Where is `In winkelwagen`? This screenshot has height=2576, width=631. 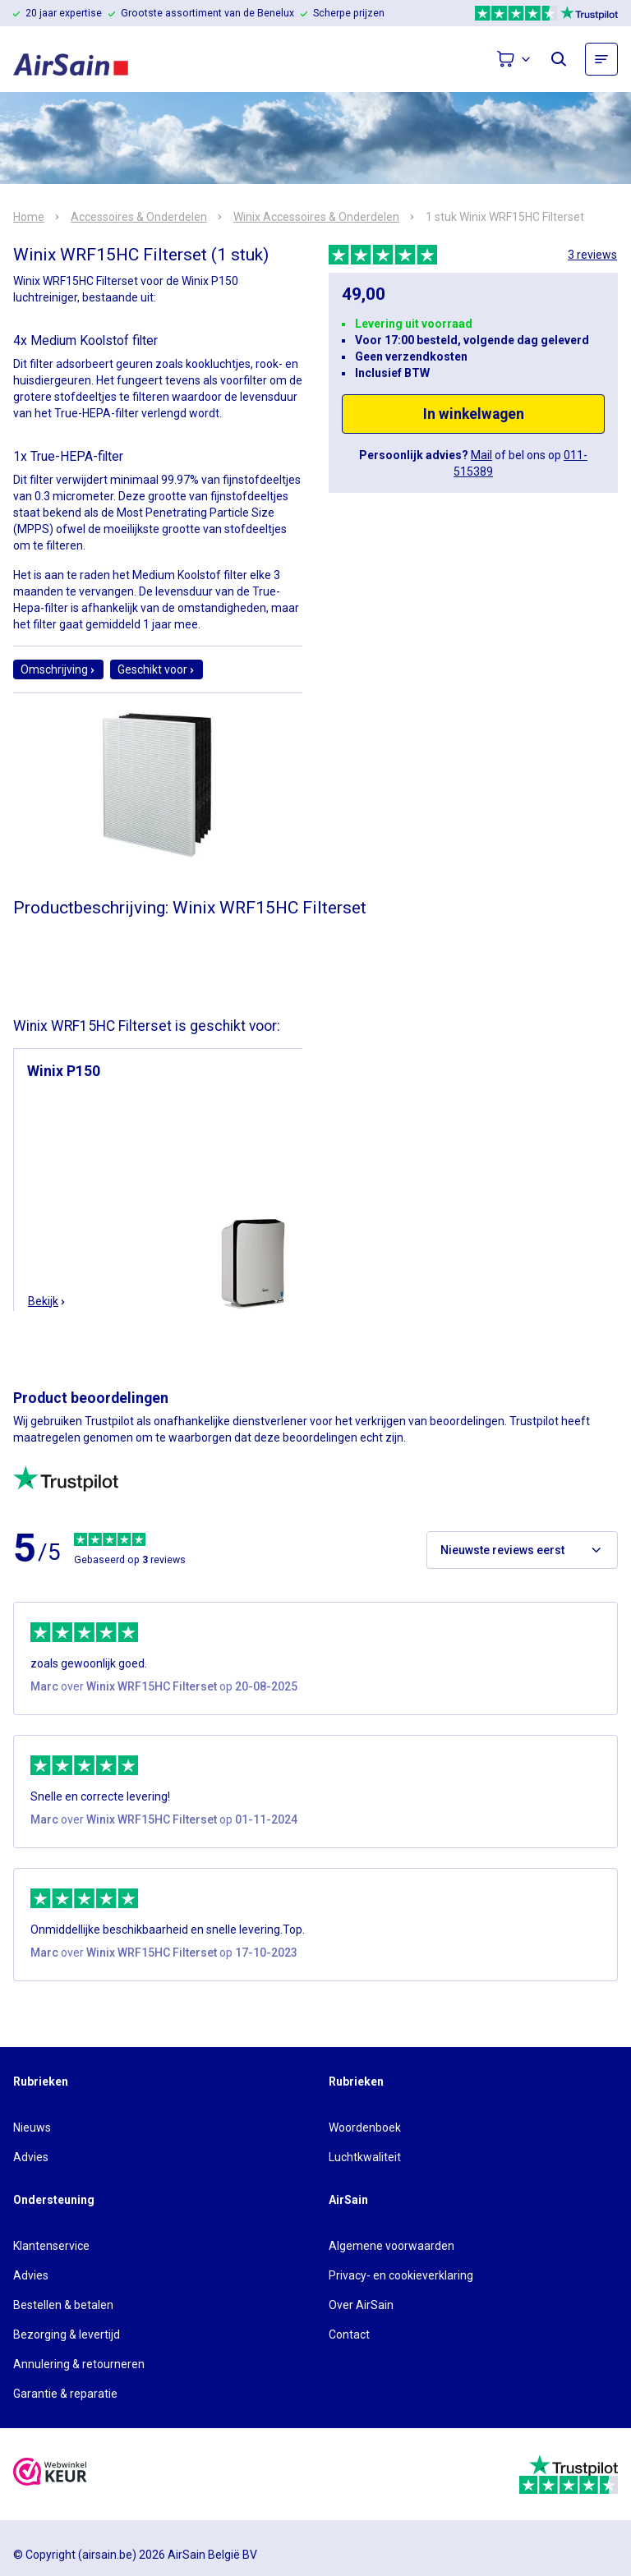 In winkelwagen is located at coordinates (473, 414).